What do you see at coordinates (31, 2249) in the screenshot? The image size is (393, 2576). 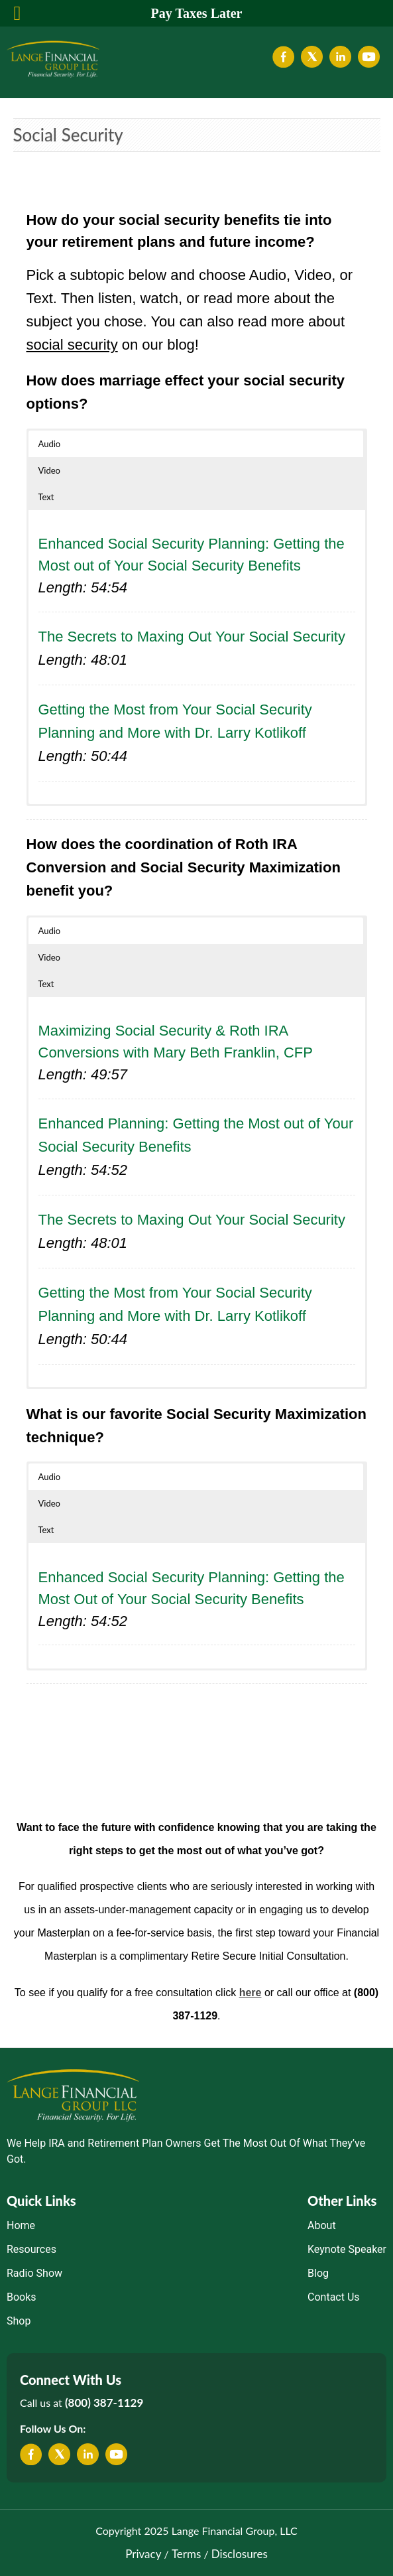 I see `Resources` at bounding box center [31, 2249].